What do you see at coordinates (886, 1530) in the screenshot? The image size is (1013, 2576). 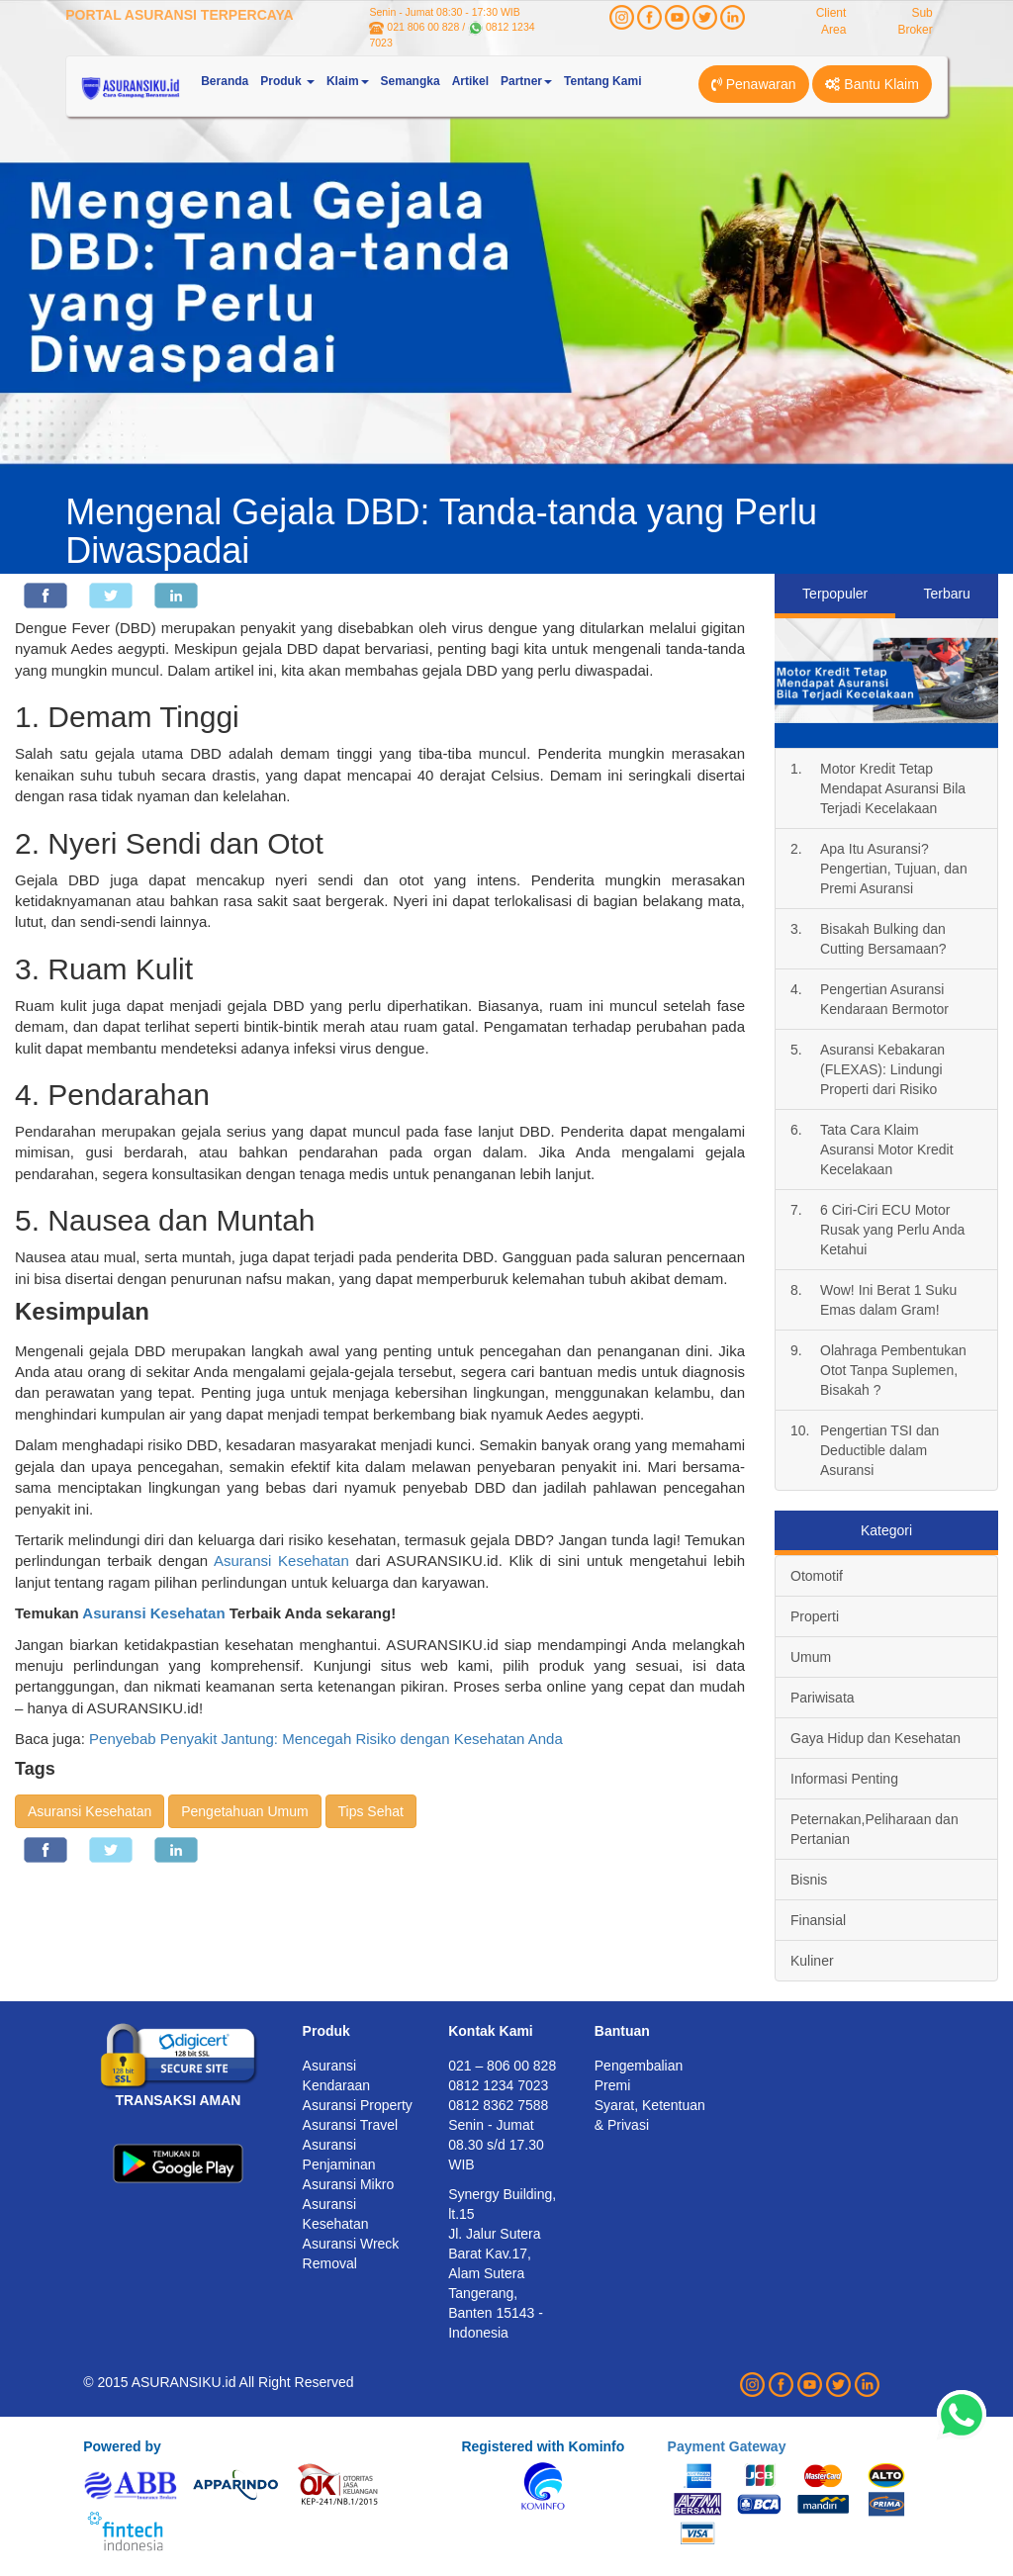 I see `Kategori [tab]` at bounding box center [886, 1530].